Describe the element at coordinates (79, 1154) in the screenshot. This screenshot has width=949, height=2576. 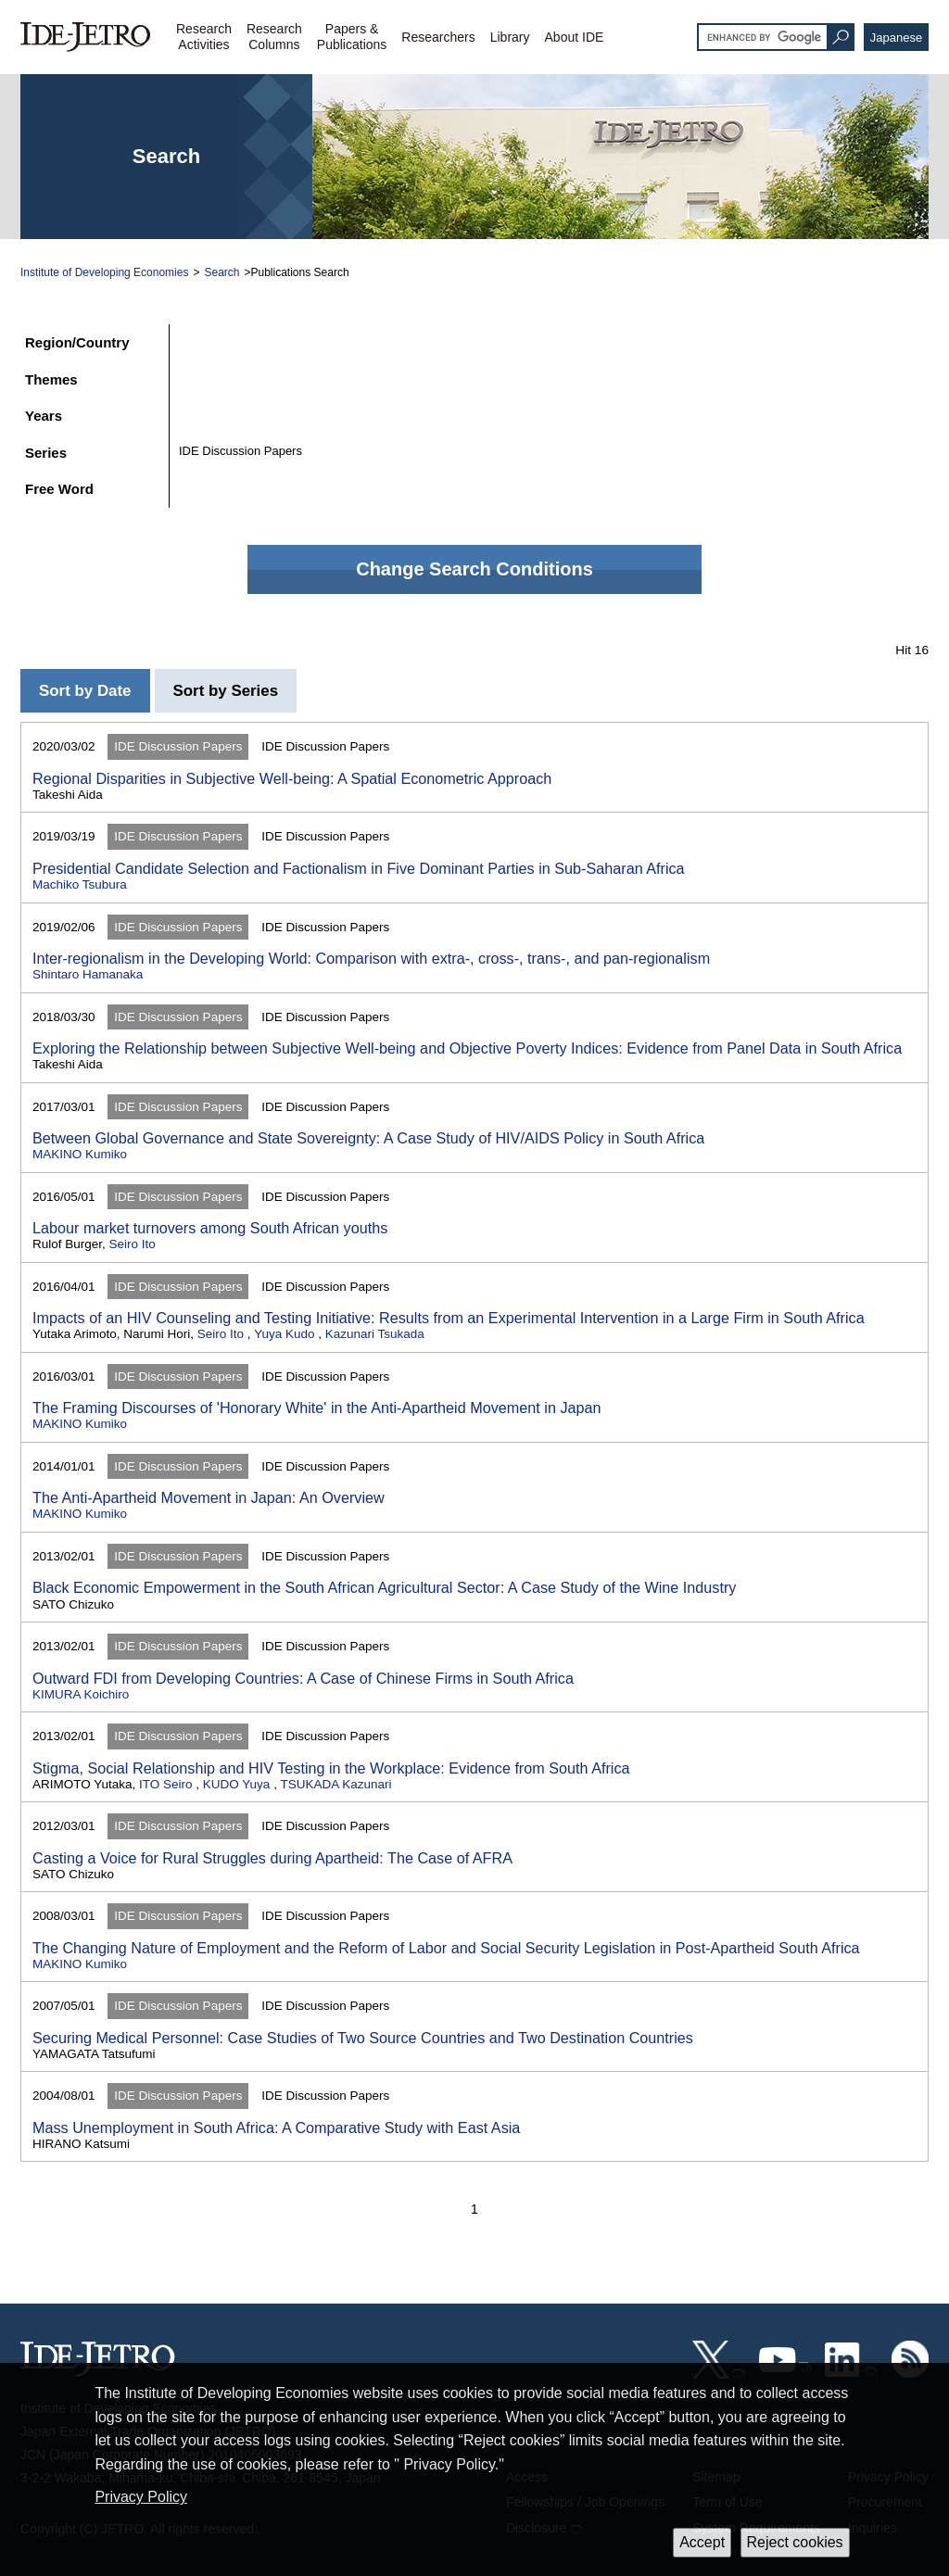
I see `MAKINO Kumiko` at that location.